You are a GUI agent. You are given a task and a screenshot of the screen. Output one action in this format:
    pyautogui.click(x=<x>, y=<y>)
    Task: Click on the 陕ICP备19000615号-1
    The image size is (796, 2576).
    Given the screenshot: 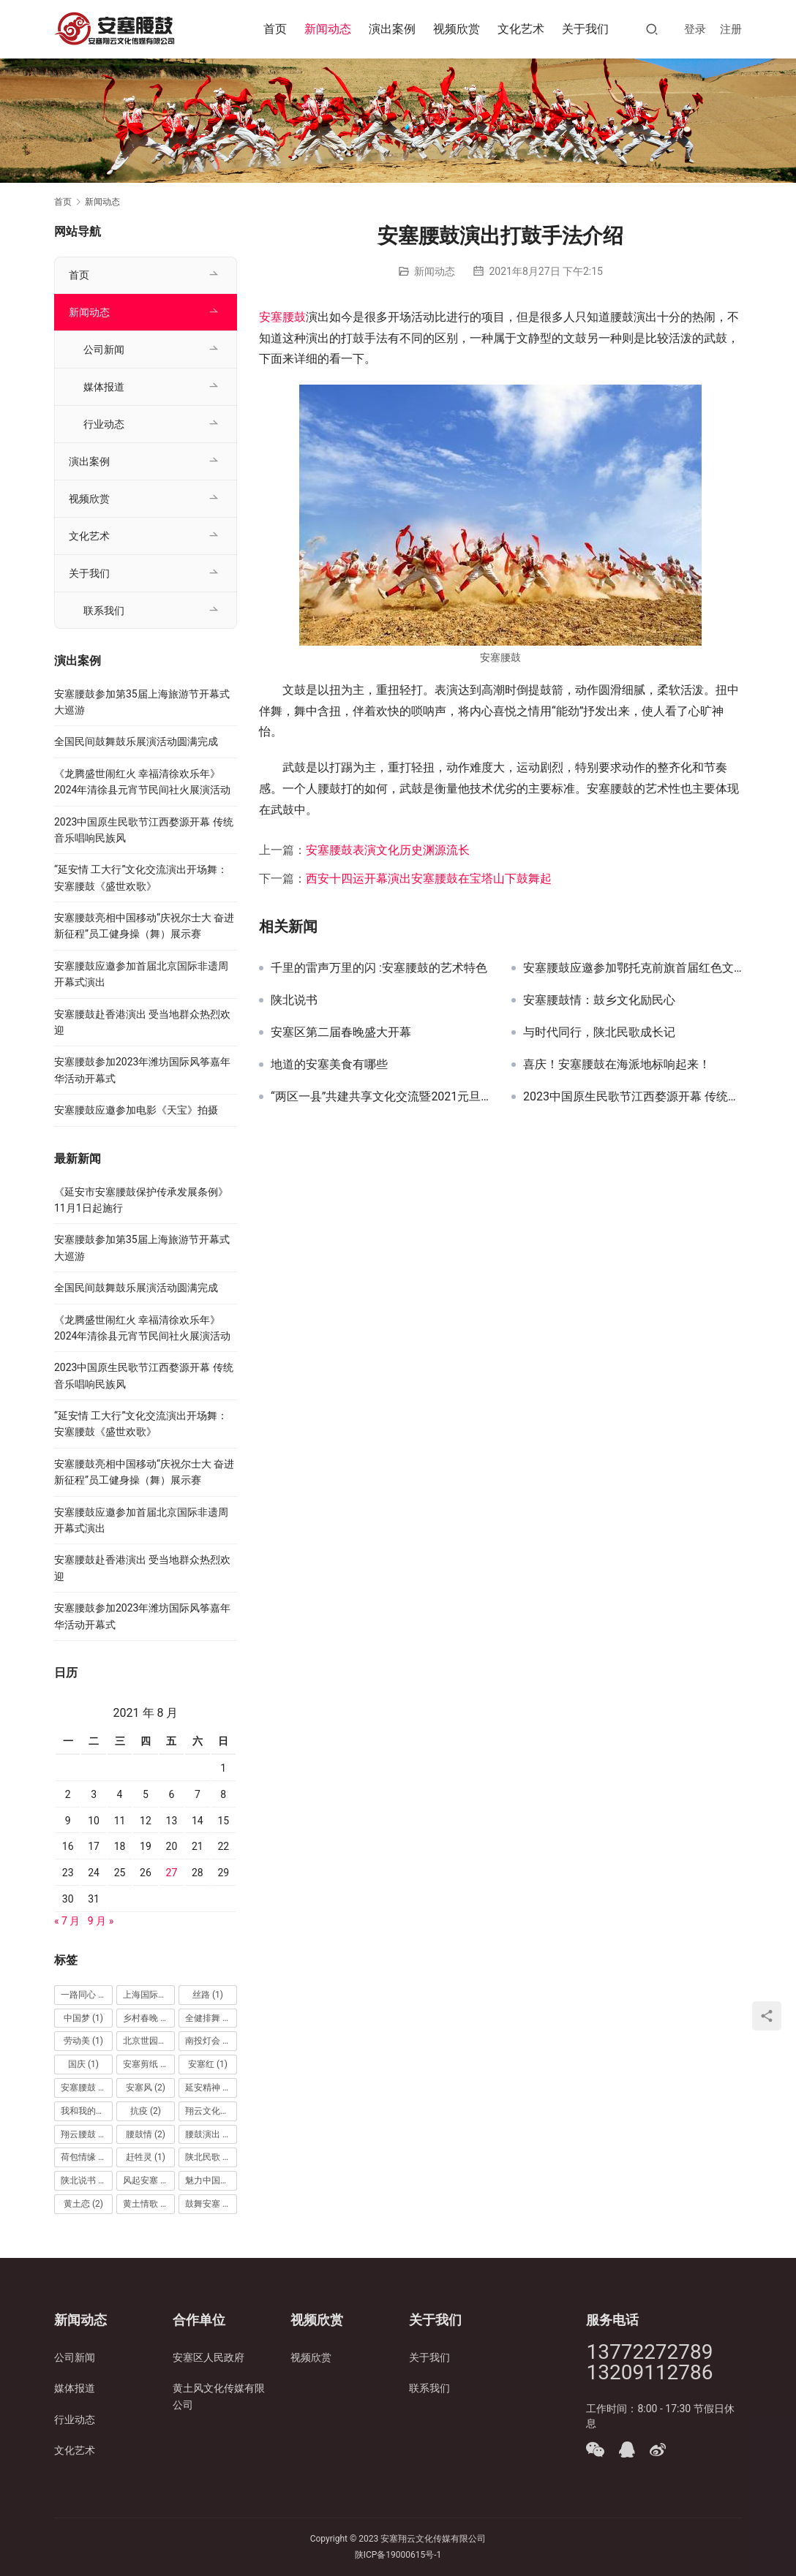 What is the action you would take?
    pyautogui.click(x=398, y=2555)
    